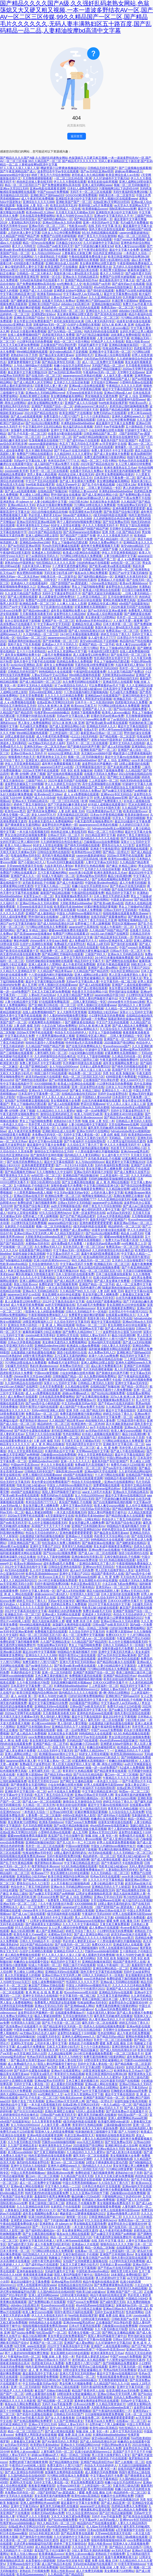  I want to click on 免费吃奶摸下激烈视频青青网, so click(36, 1202).